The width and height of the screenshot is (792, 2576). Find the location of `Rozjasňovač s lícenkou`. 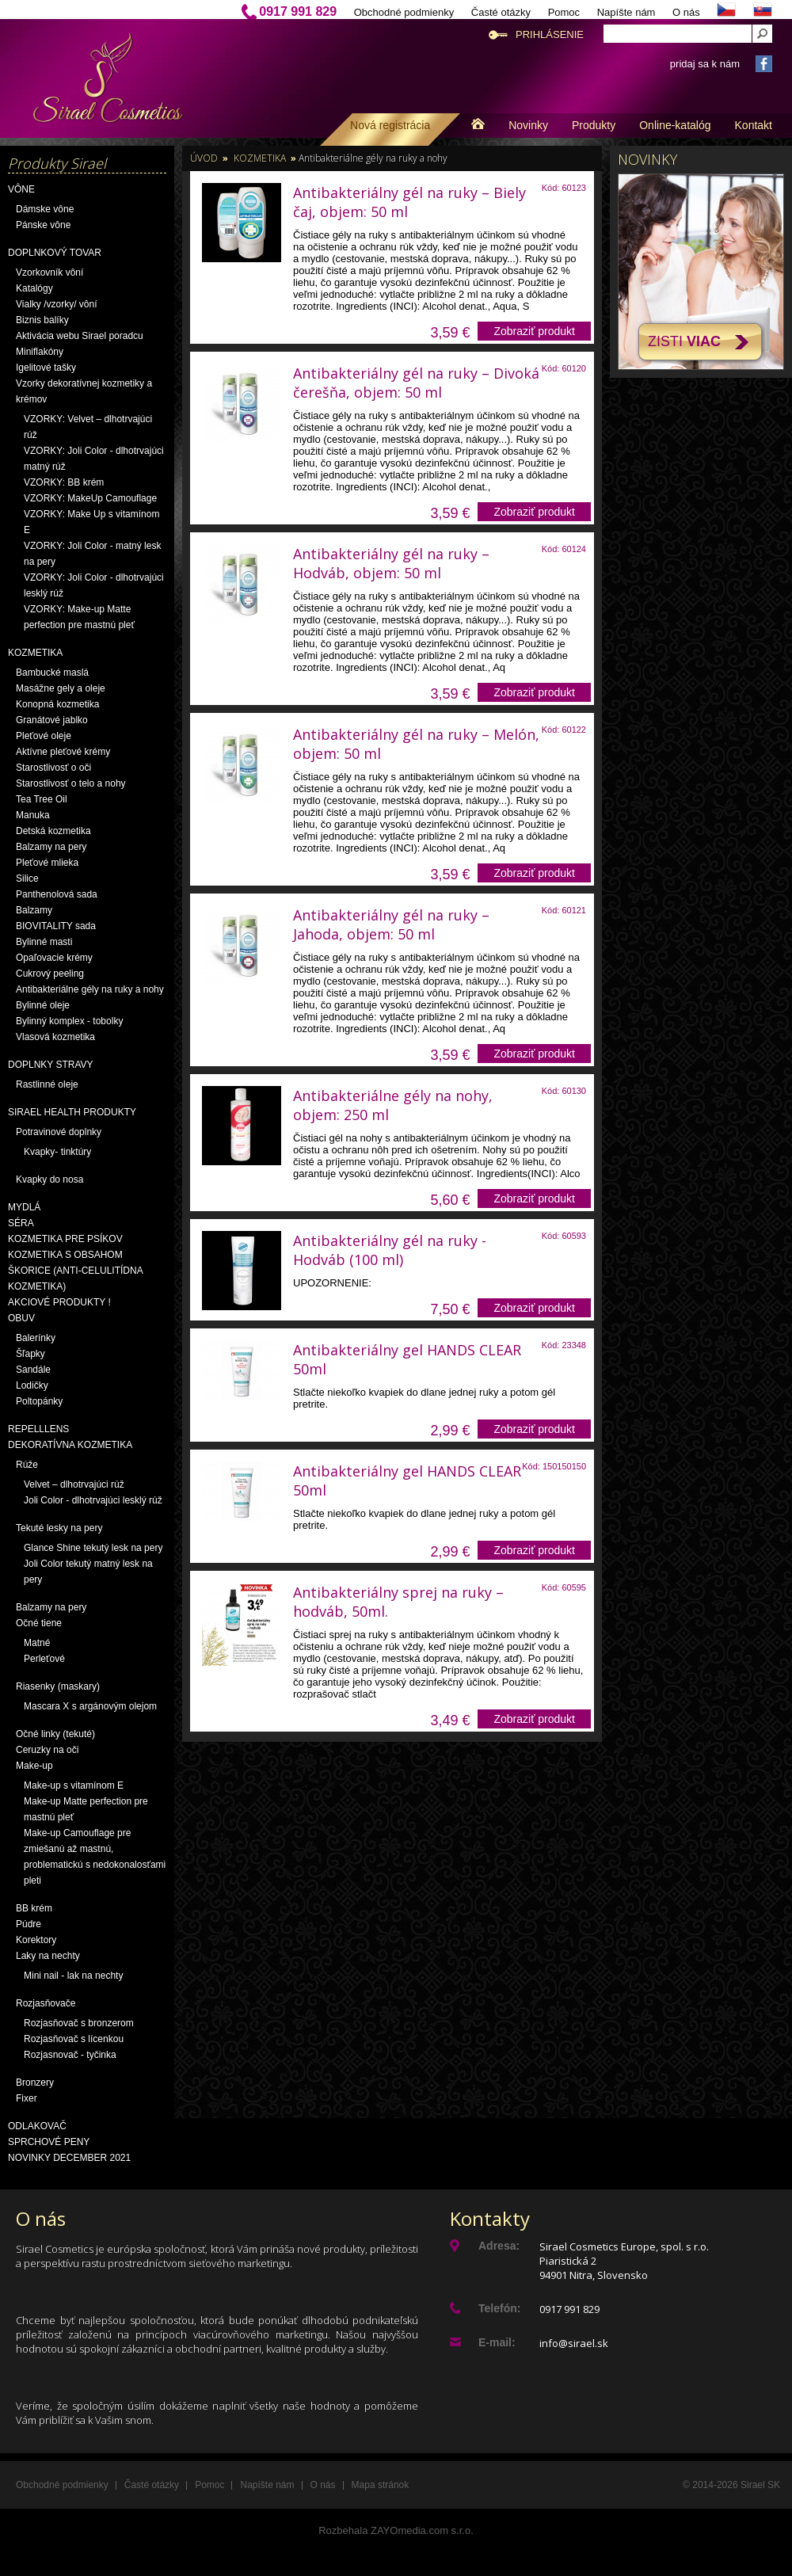

Rozjasňovač s lícenkou is located at coordinates (74, 2038).